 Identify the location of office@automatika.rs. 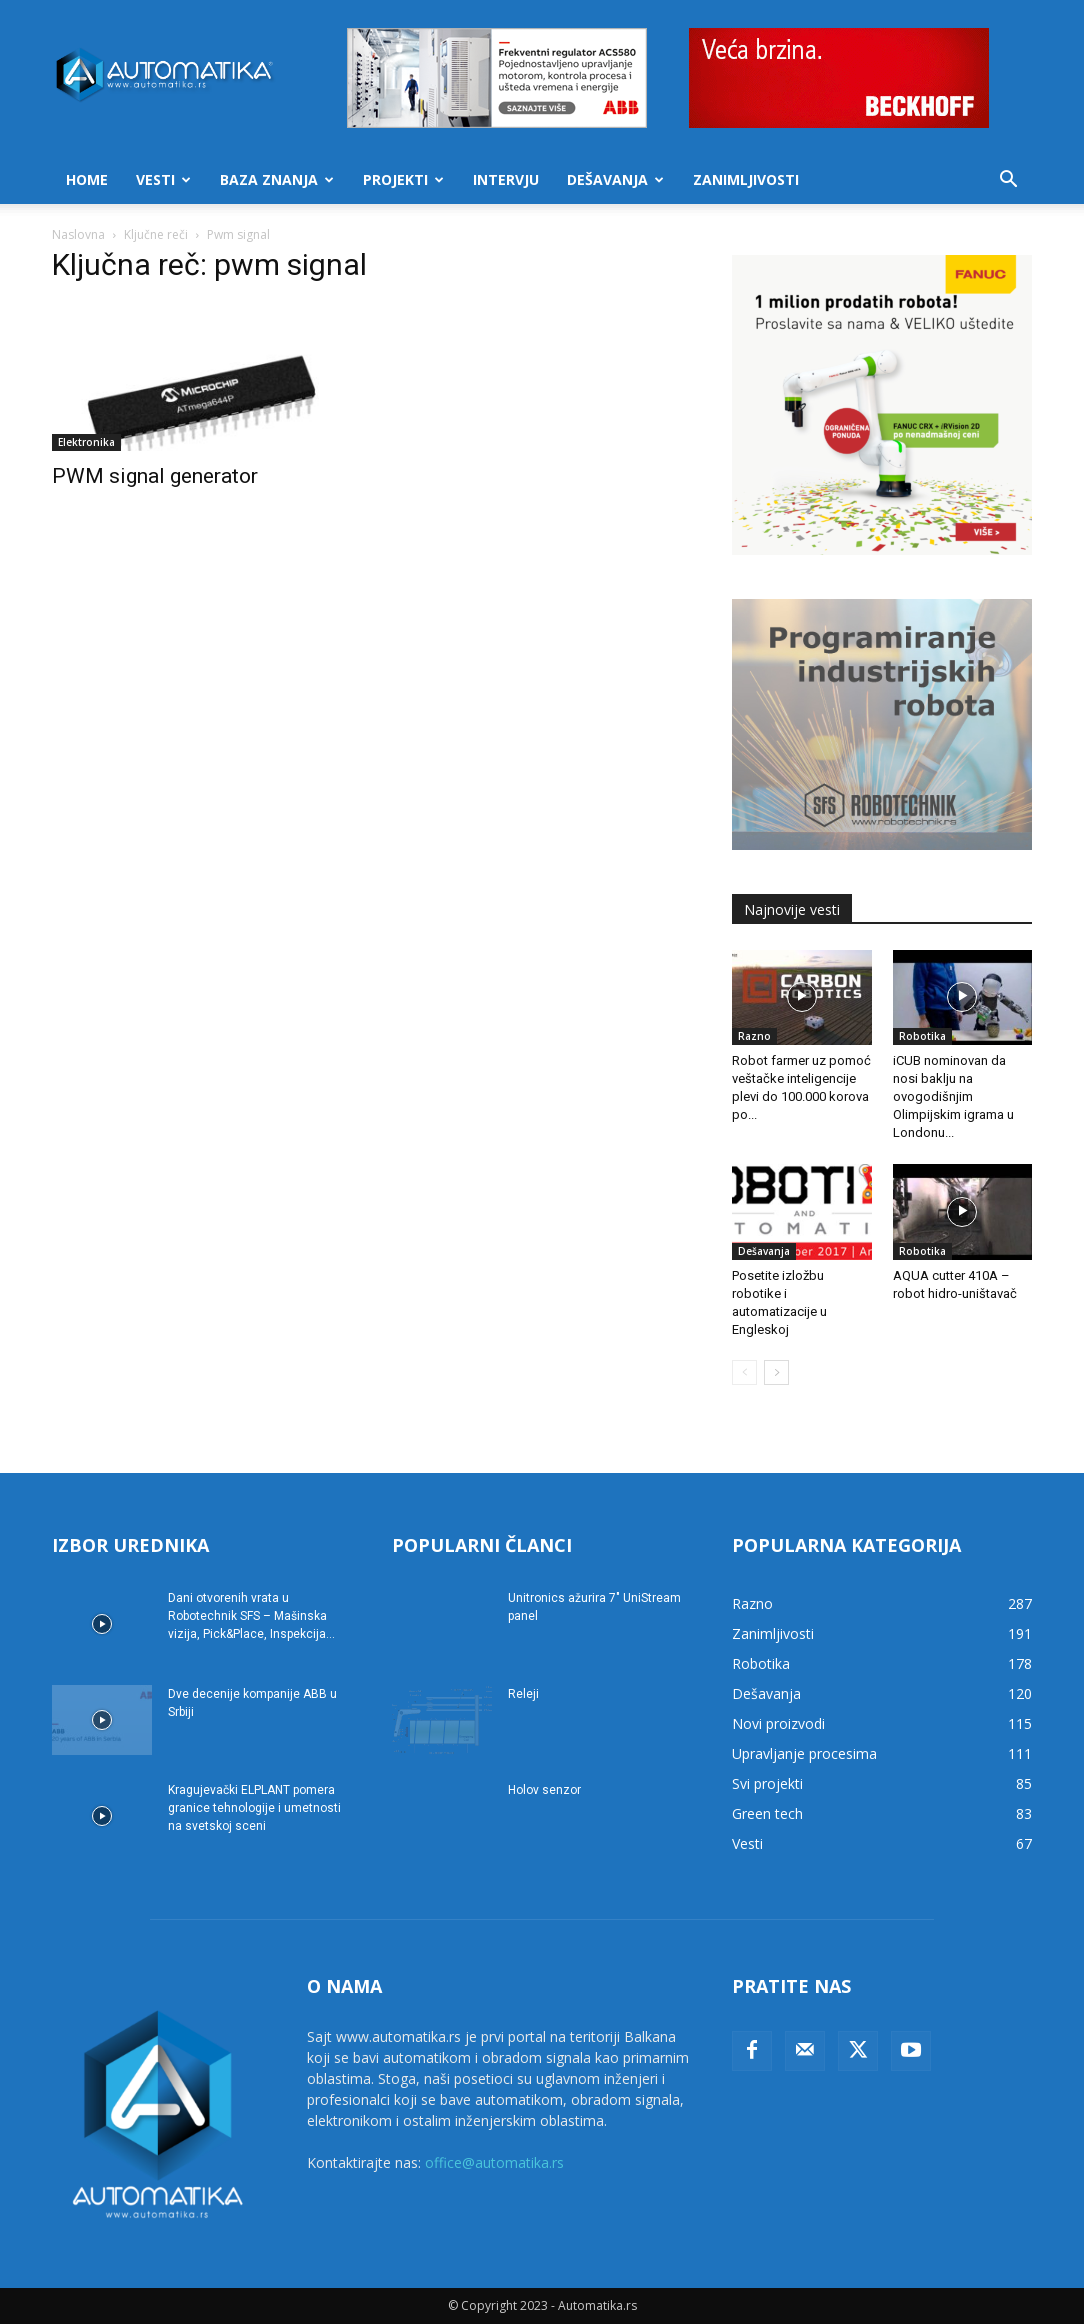
(494, 2162).